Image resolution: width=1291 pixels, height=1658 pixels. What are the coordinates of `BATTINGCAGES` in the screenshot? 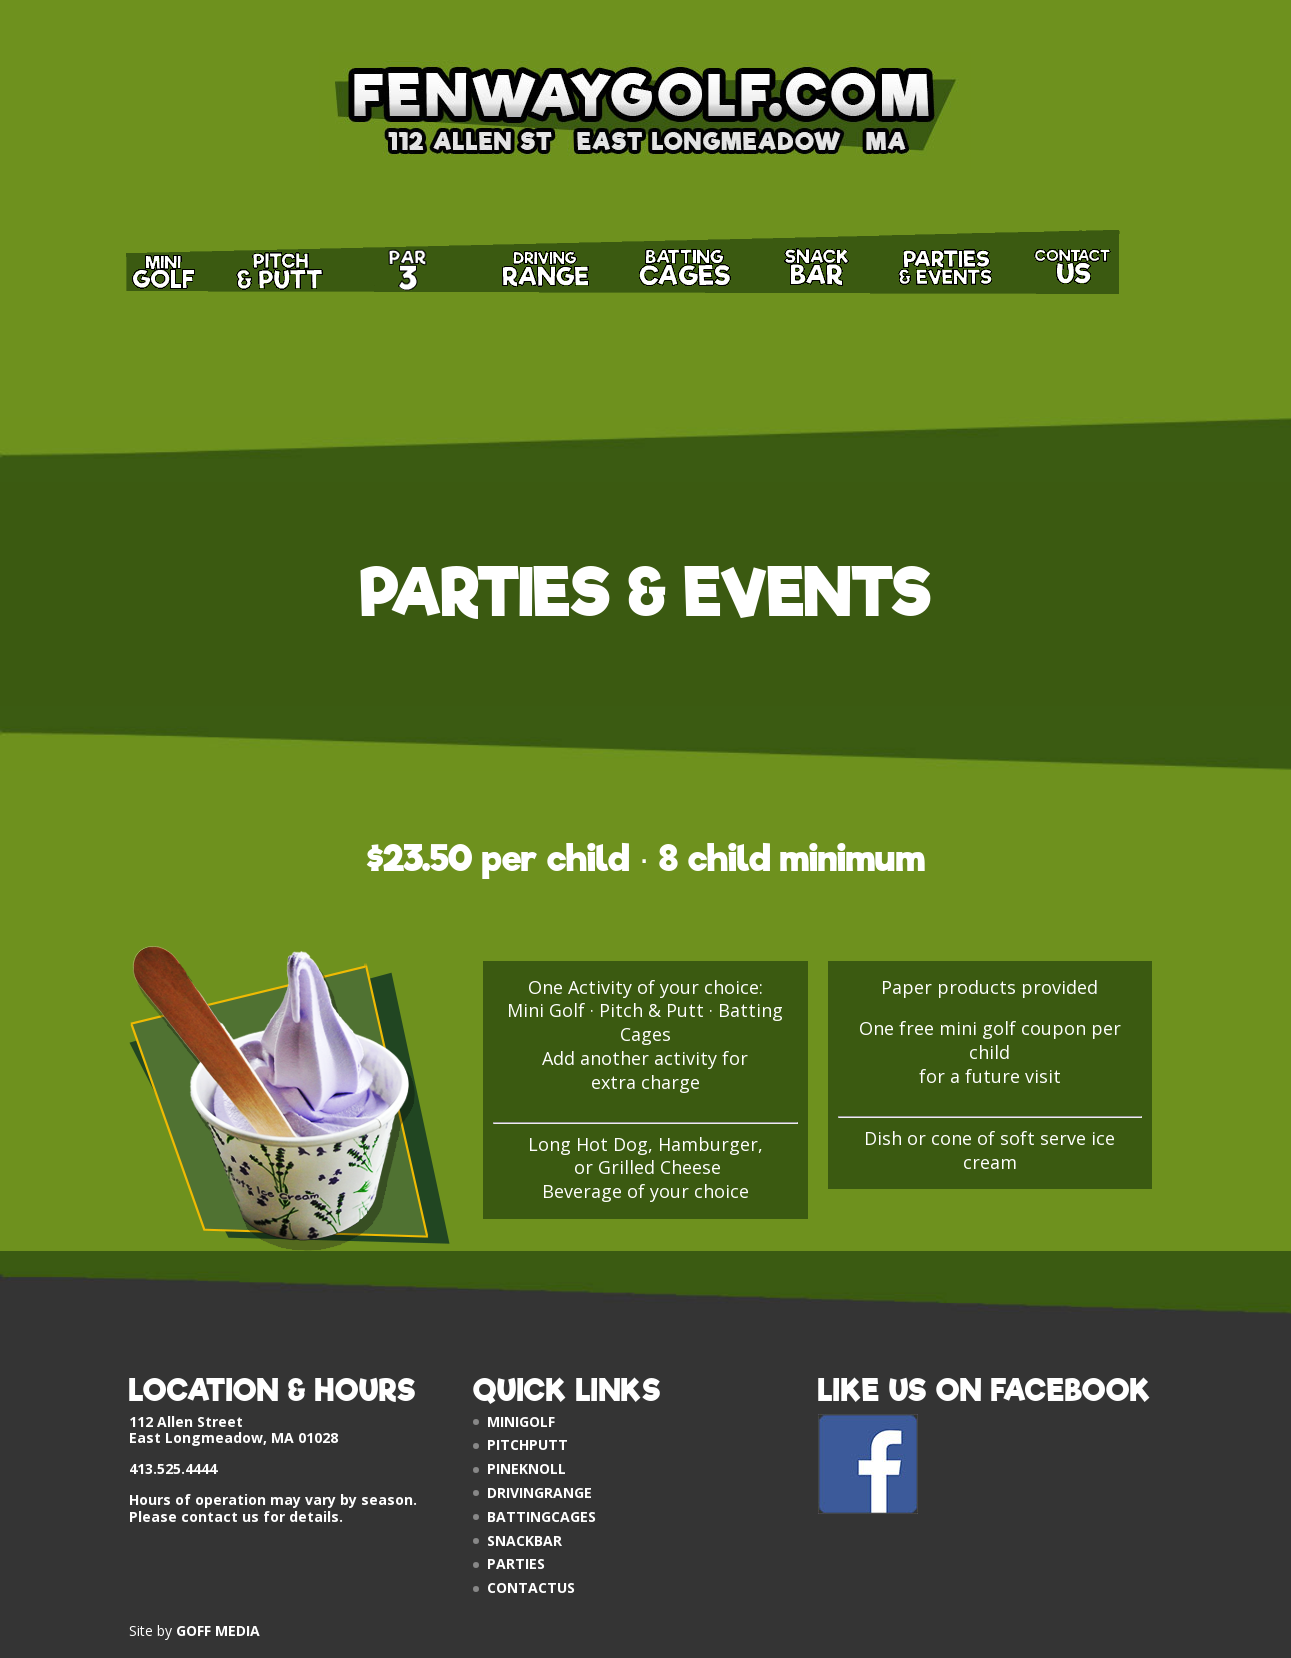 It's located at (541, 1516).